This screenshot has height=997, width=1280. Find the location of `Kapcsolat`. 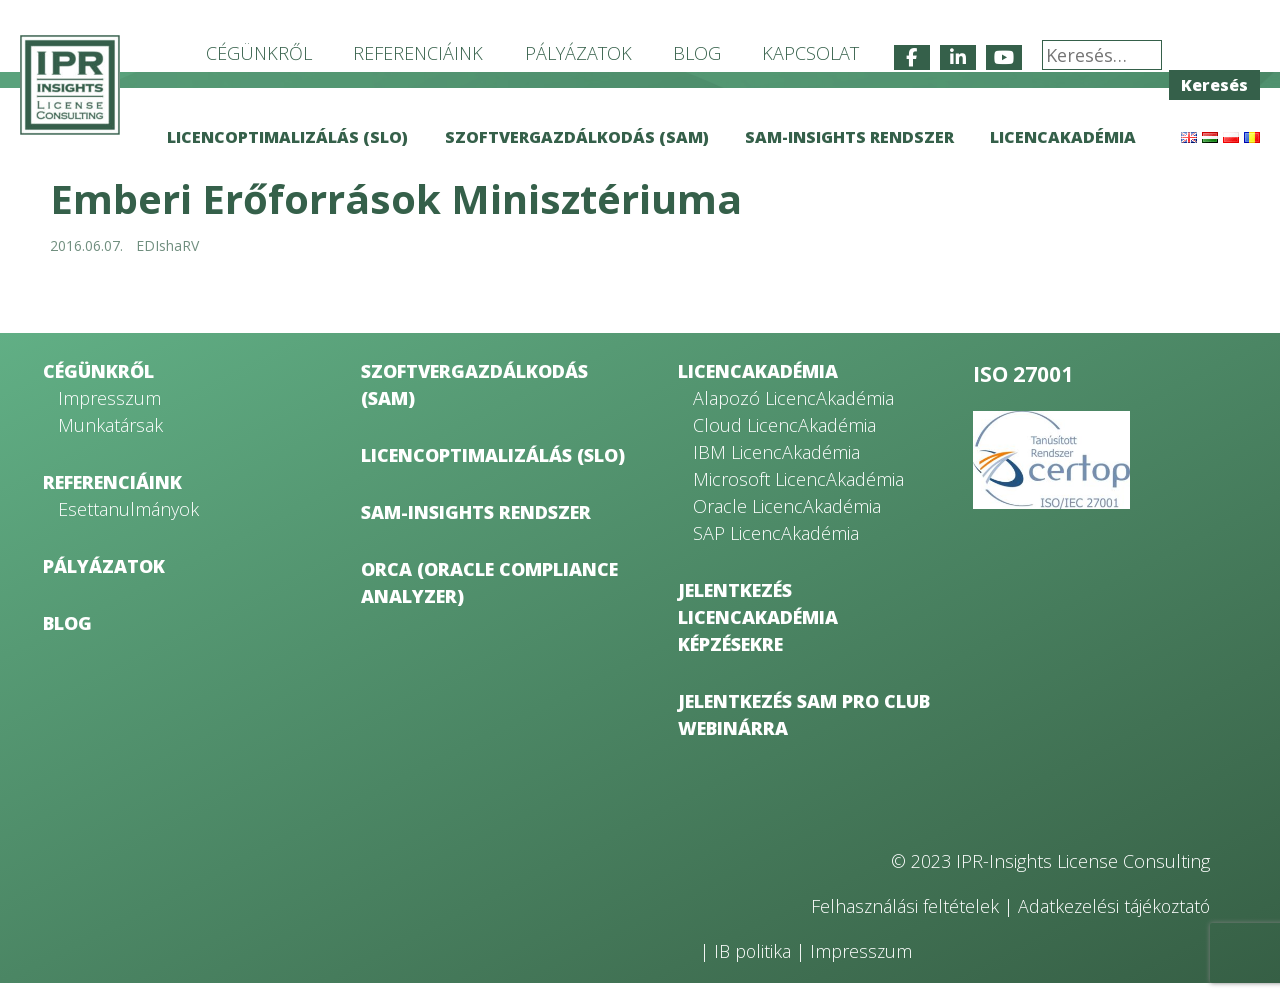

Kapcsolat is located at coordinates (810, 53).